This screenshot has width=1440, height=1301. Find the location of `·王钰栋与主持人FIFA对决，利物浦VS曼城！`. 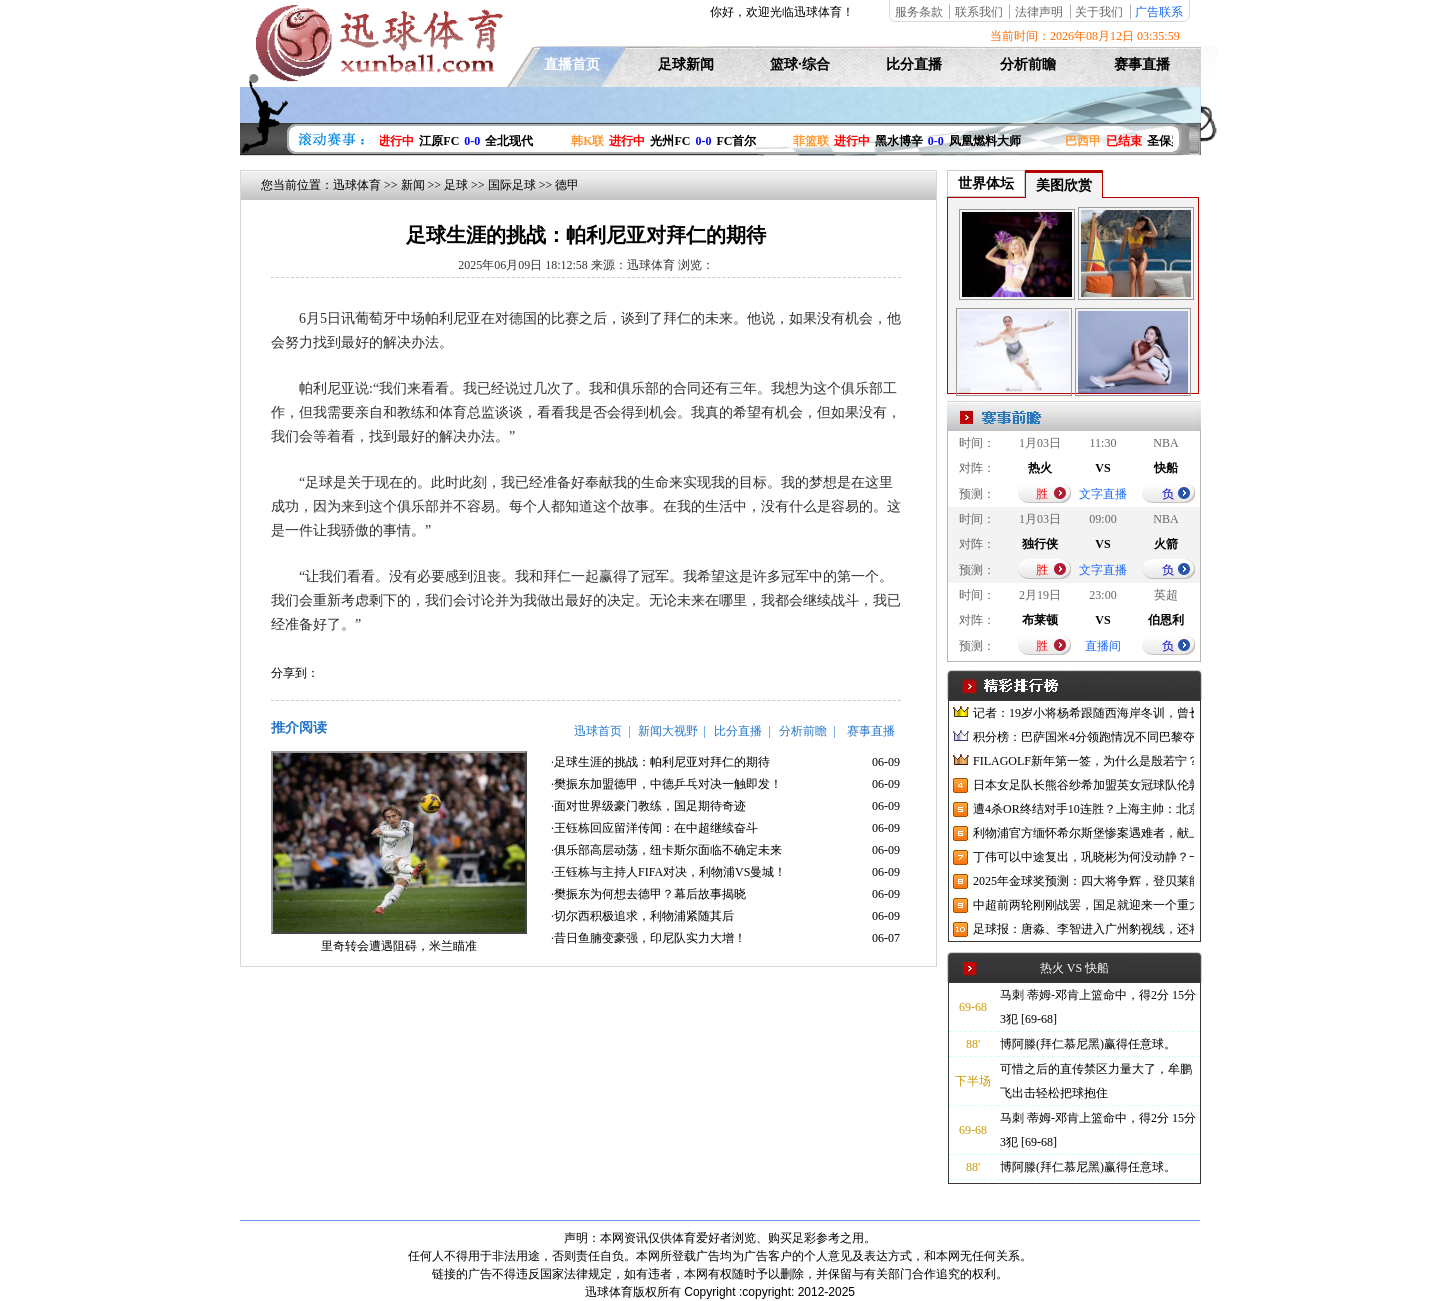

·王钰栋与主持人FIFA对决，利物浦VS曼城！ is located at coordinates (668, 872).